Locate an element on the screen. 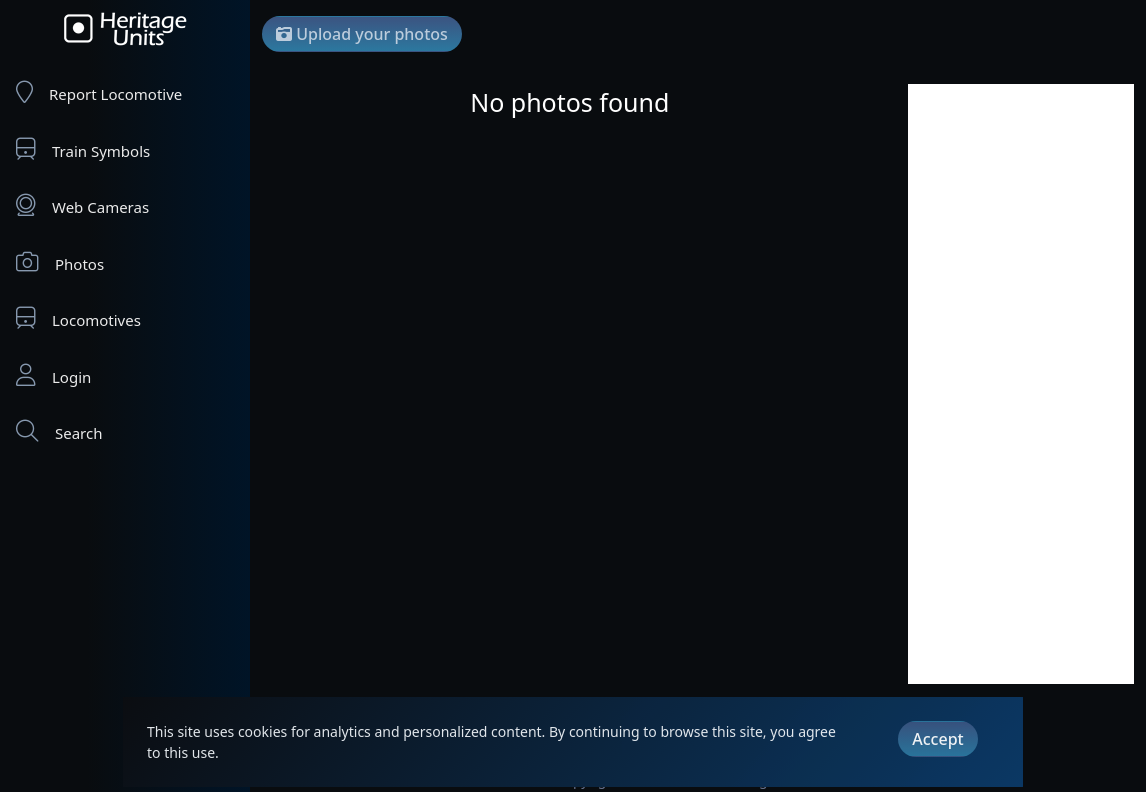 The width and height of the screenshot is (1146, 792). [Advertisement] is located at coordinates (1021, 384).